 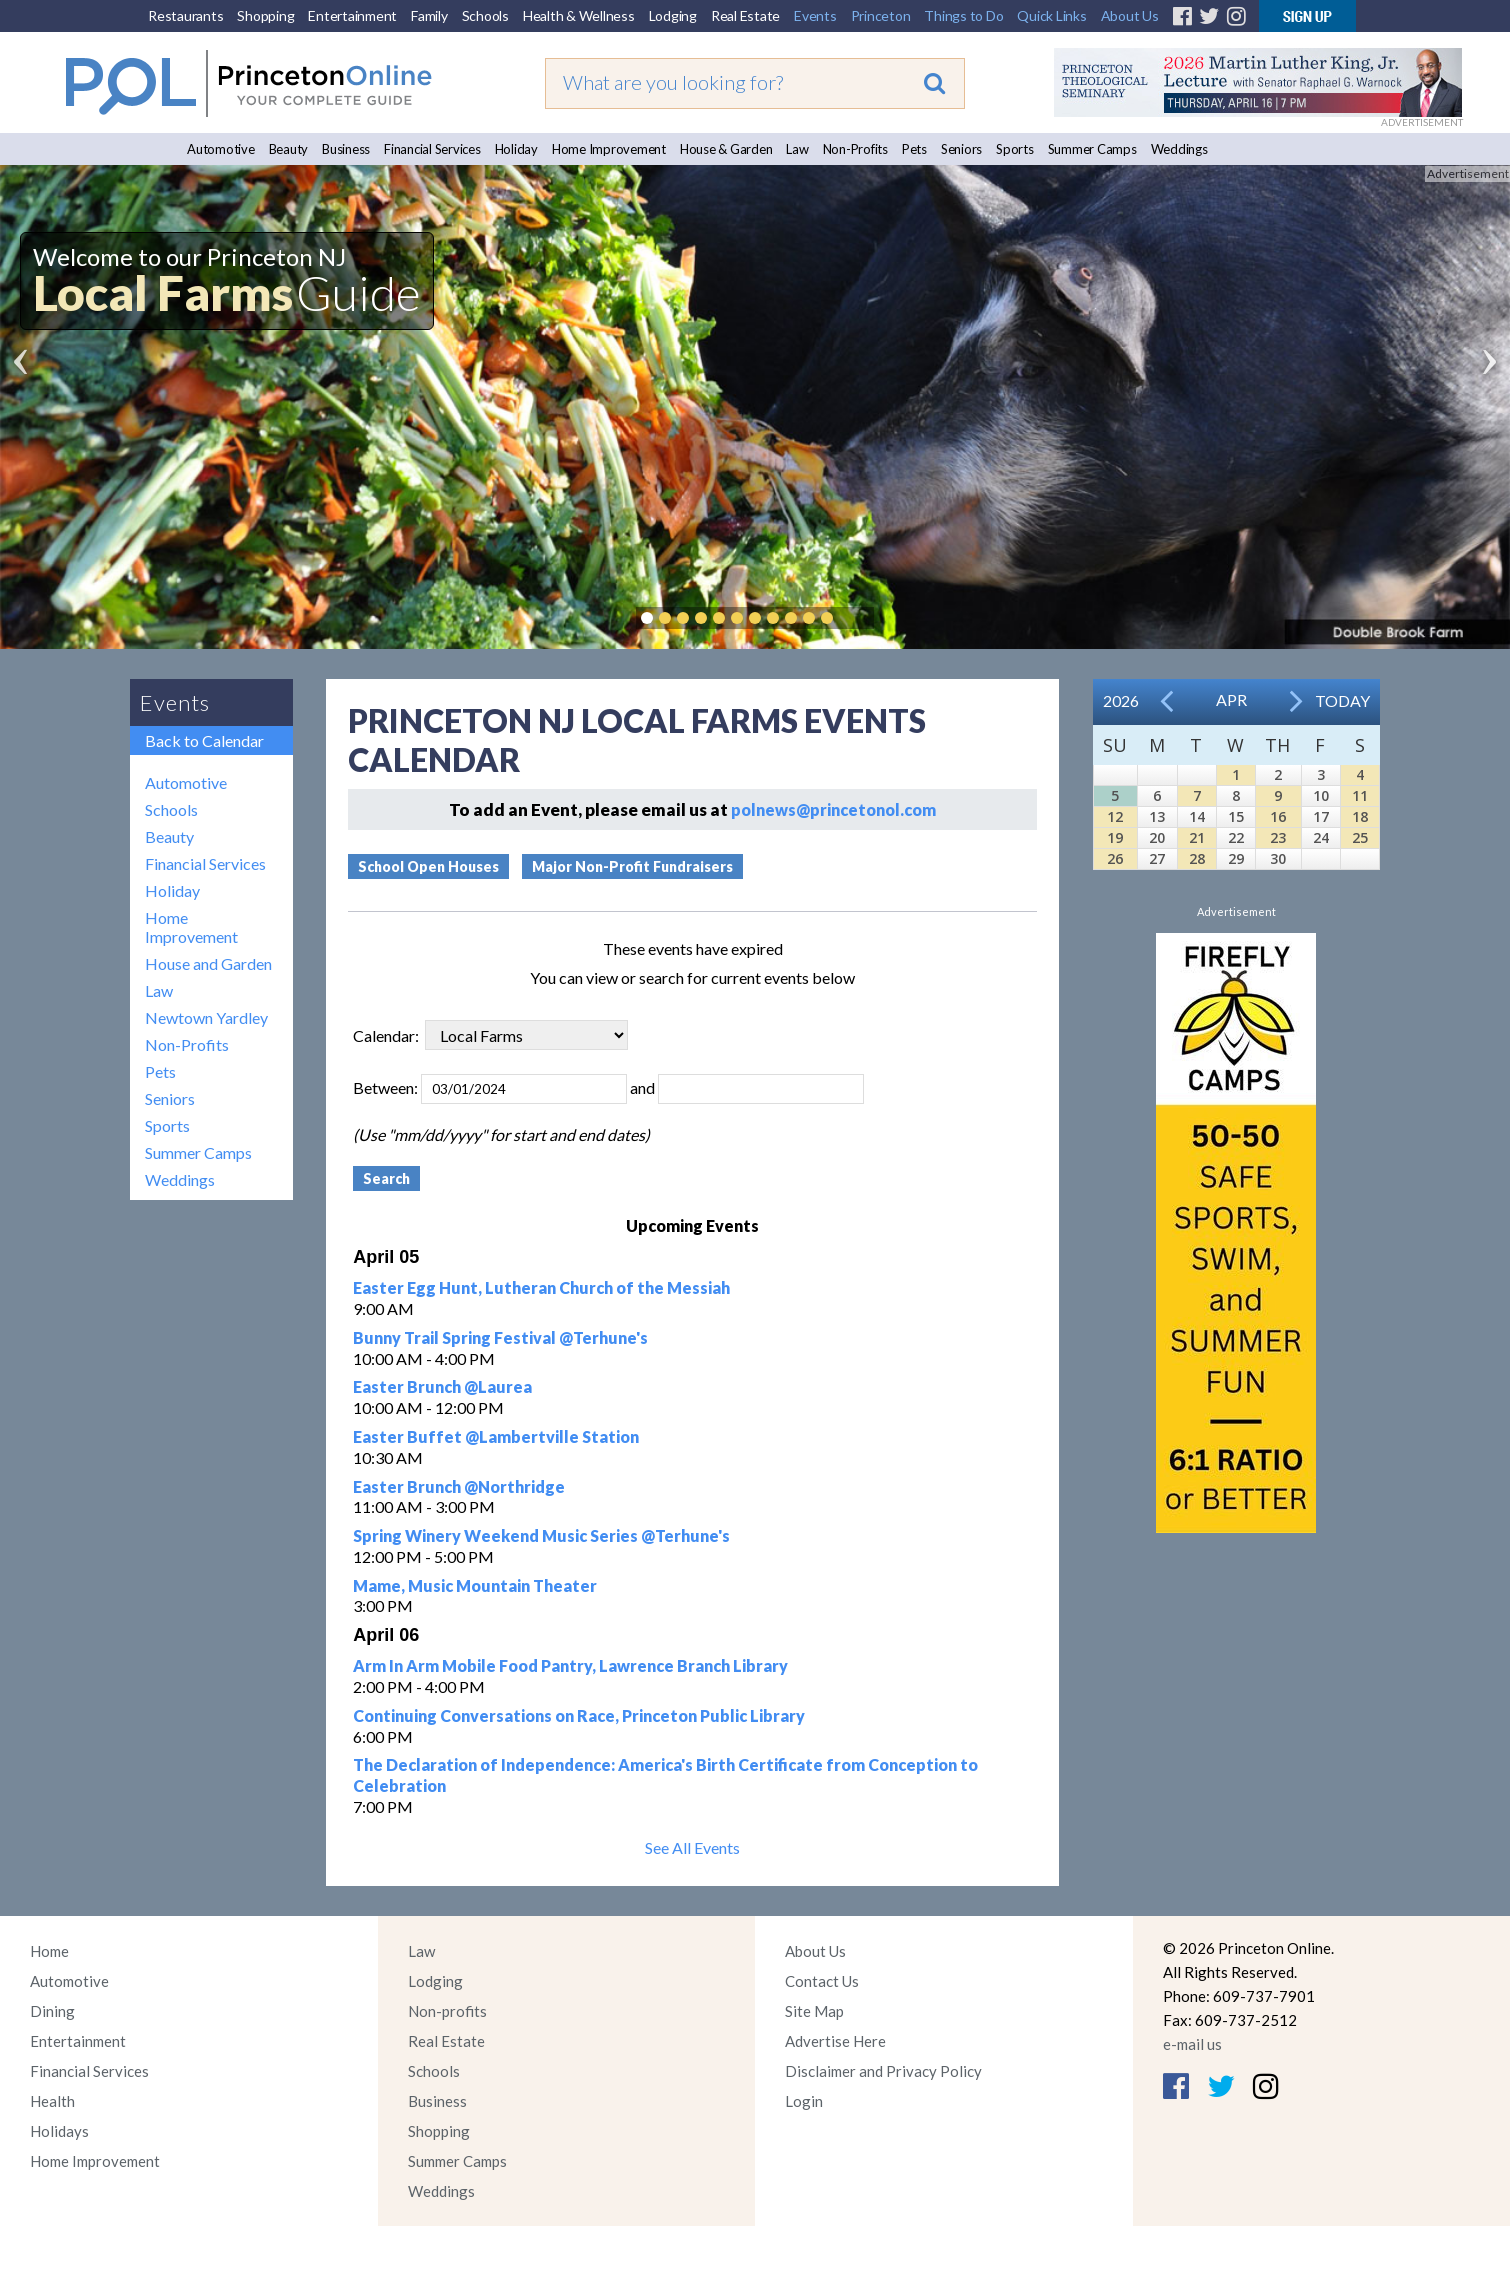 What do you see at coordinates (835, 2041) in the screenshot?
I see `Advertise Here` at bounding box center [835, 2041].